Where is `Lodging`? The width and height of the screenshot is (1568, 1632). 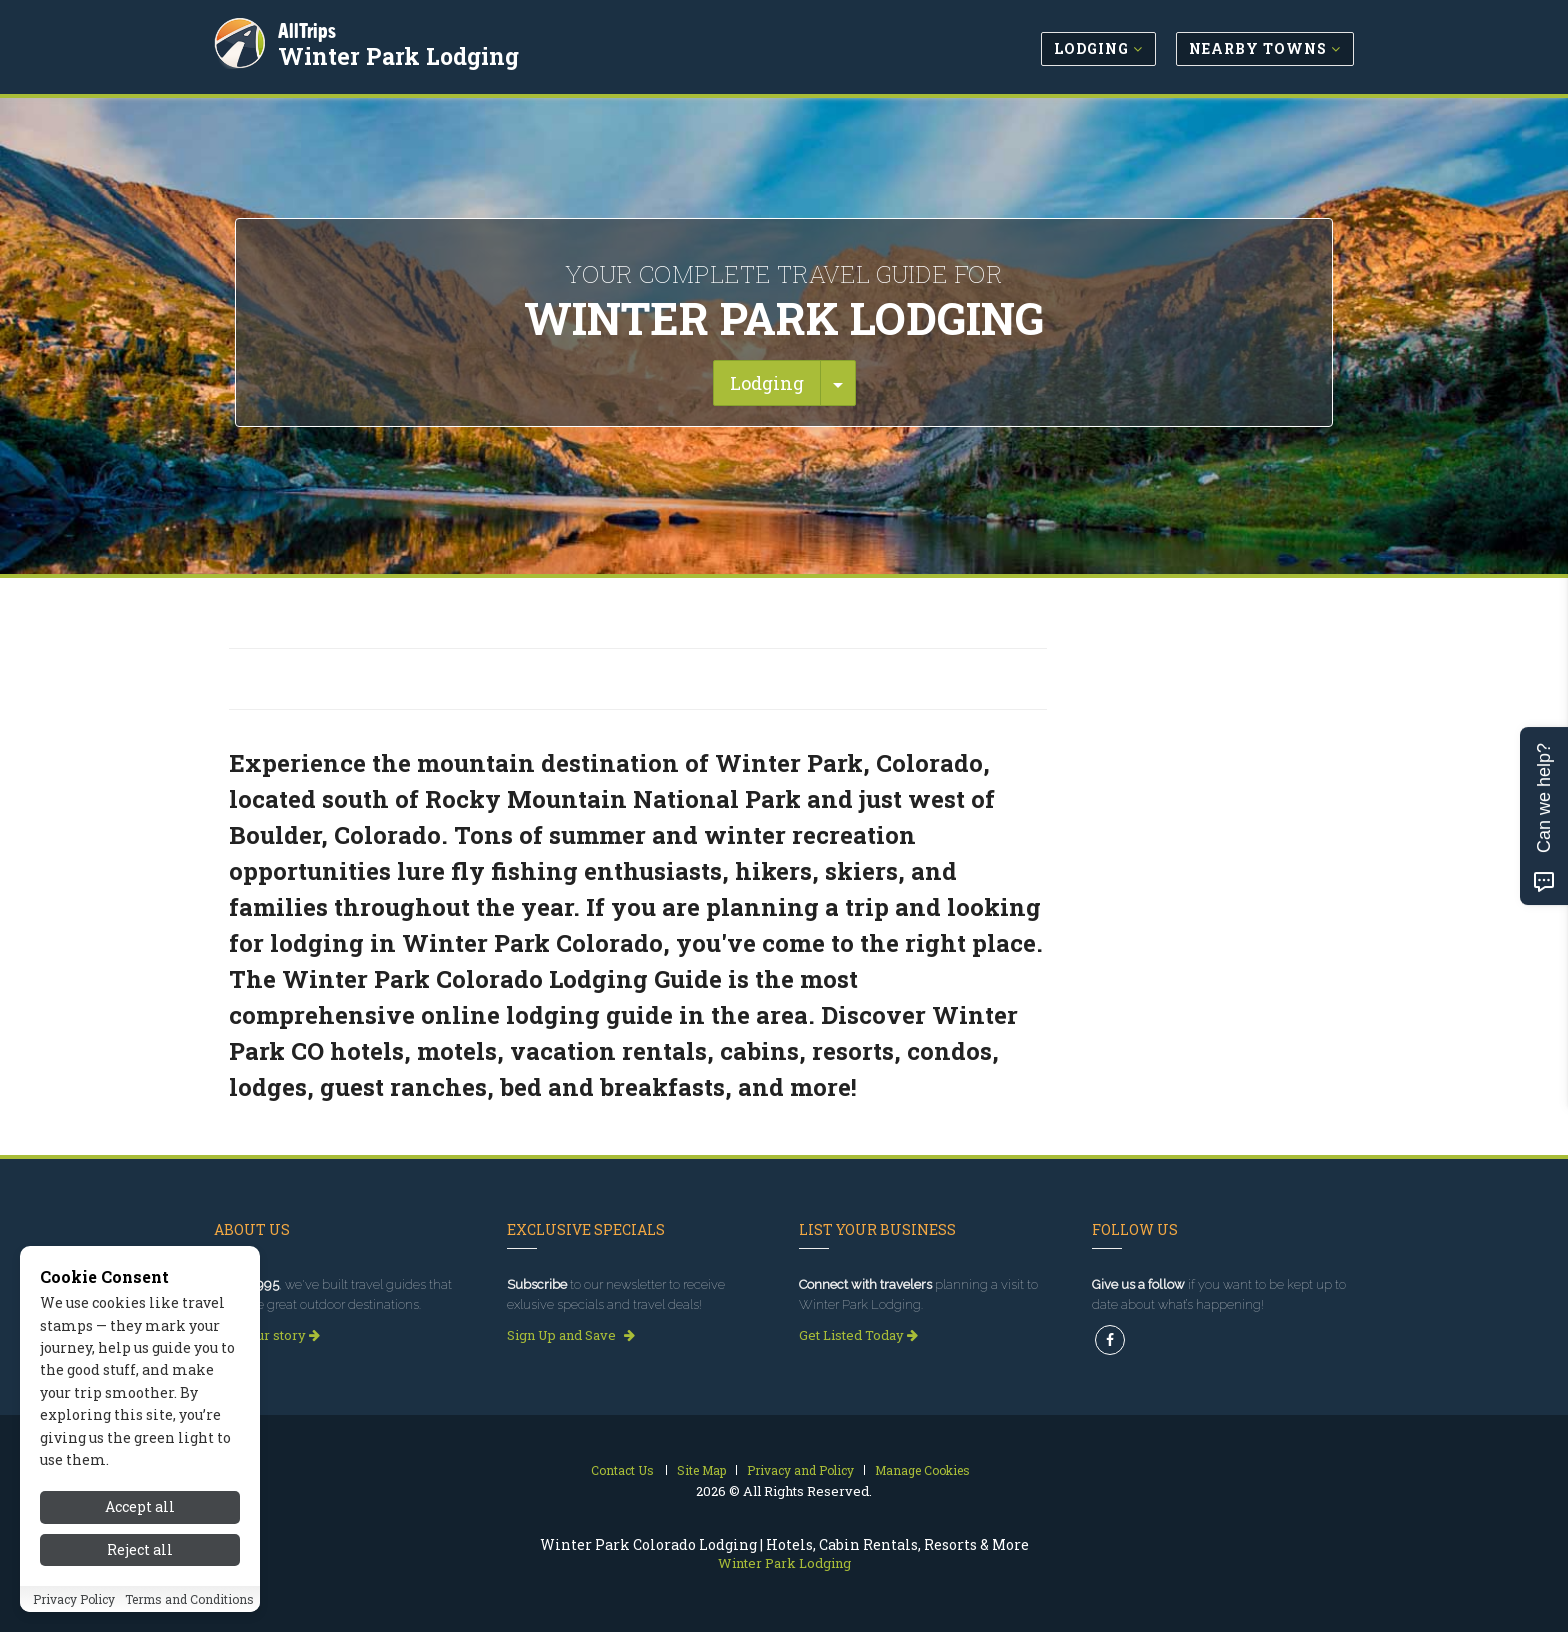 Lodging is located at coordinates (767, 383).